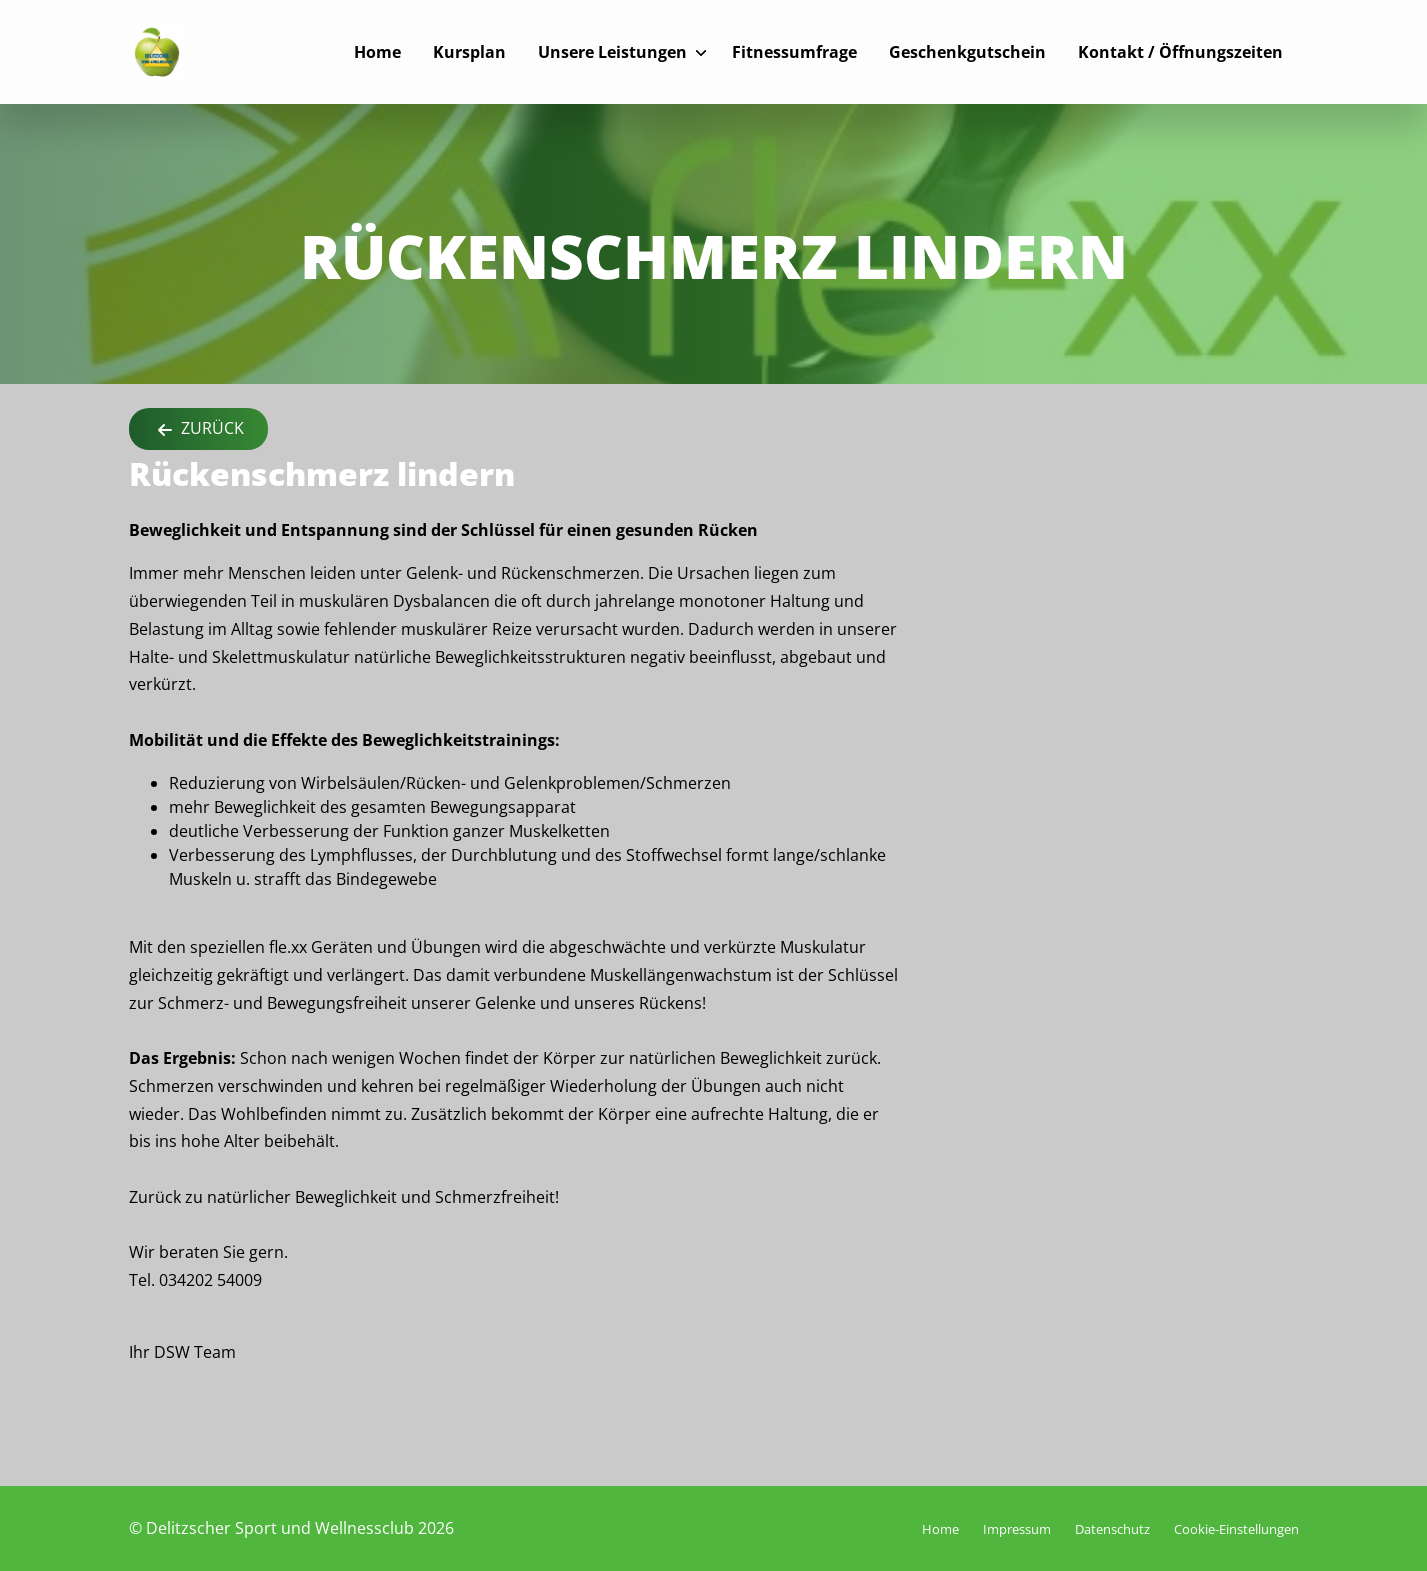  Describe the element at coordinates (469, 52) in the screenshot. I see `Kursplan` at that location.